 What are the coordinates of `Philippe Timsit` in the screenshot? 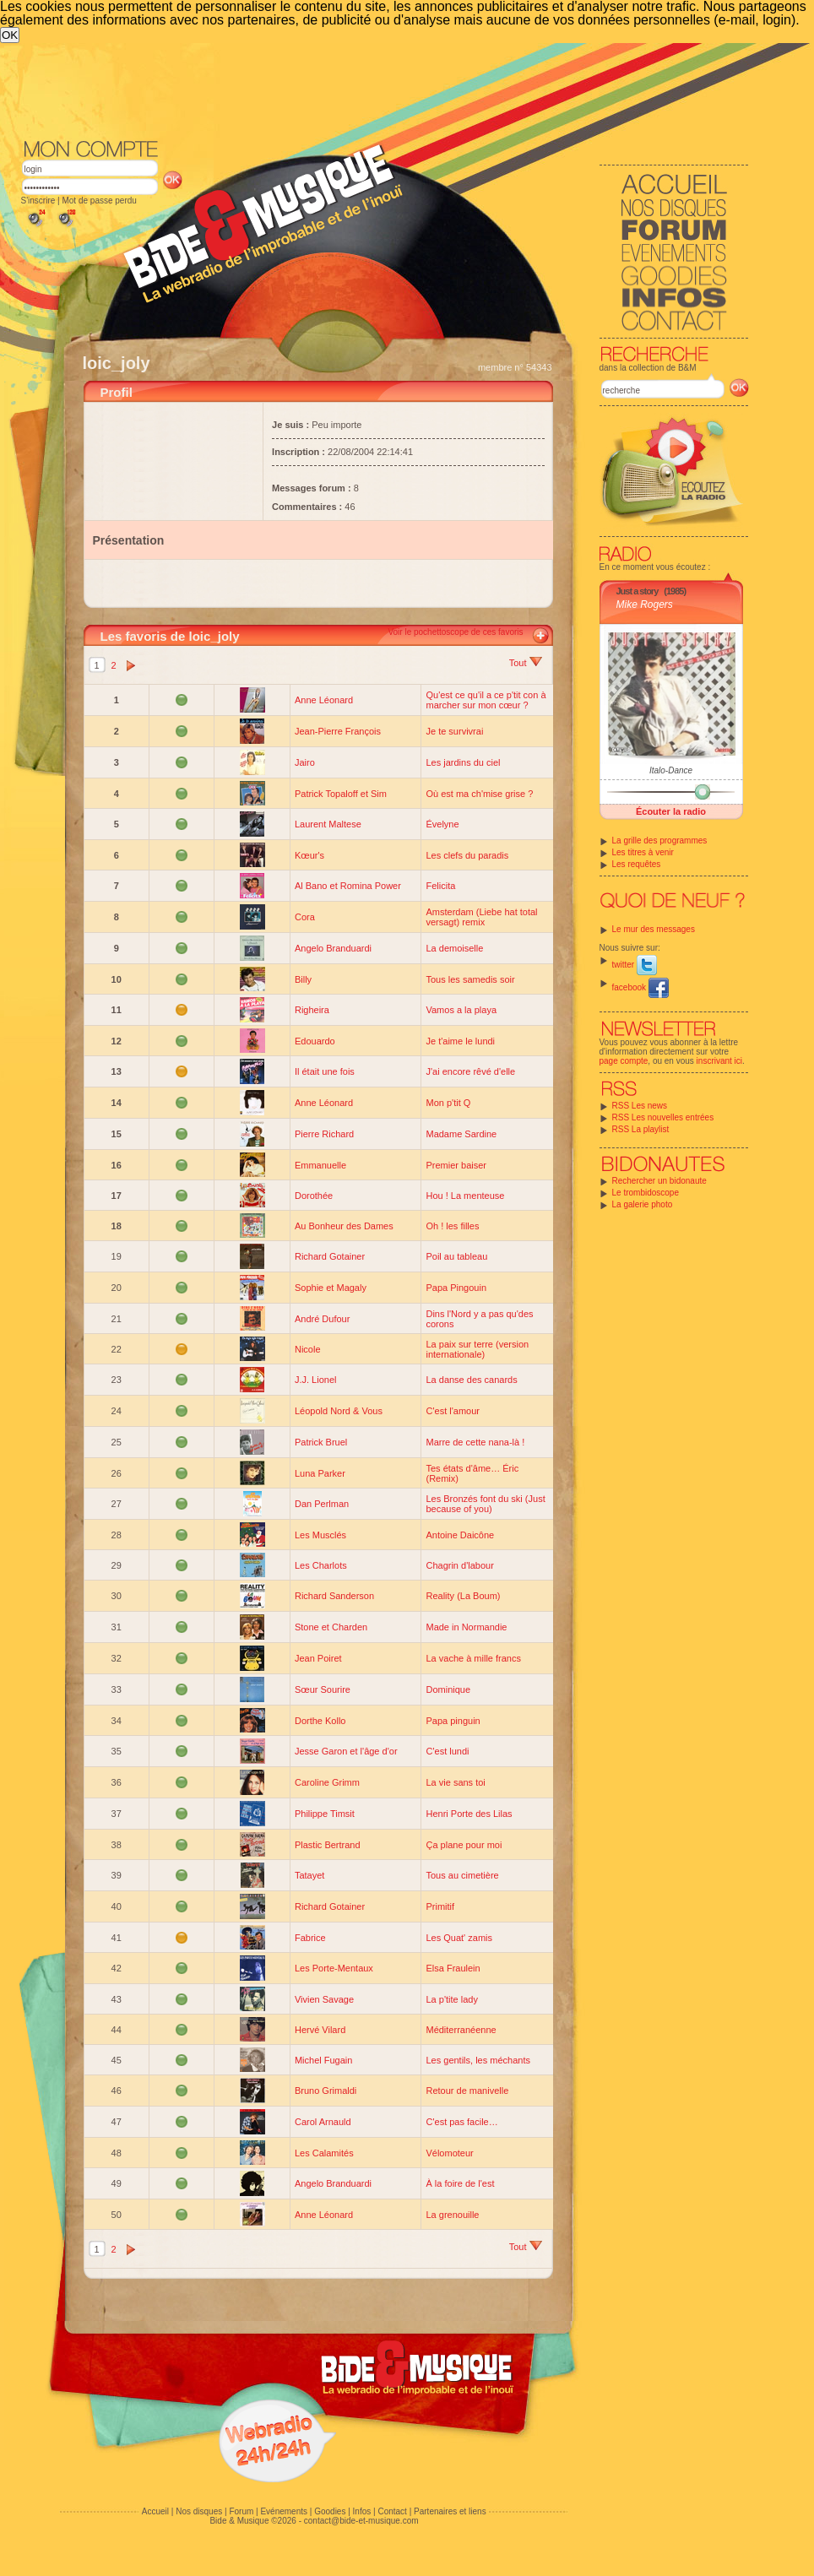 It's located at (325, 1814).